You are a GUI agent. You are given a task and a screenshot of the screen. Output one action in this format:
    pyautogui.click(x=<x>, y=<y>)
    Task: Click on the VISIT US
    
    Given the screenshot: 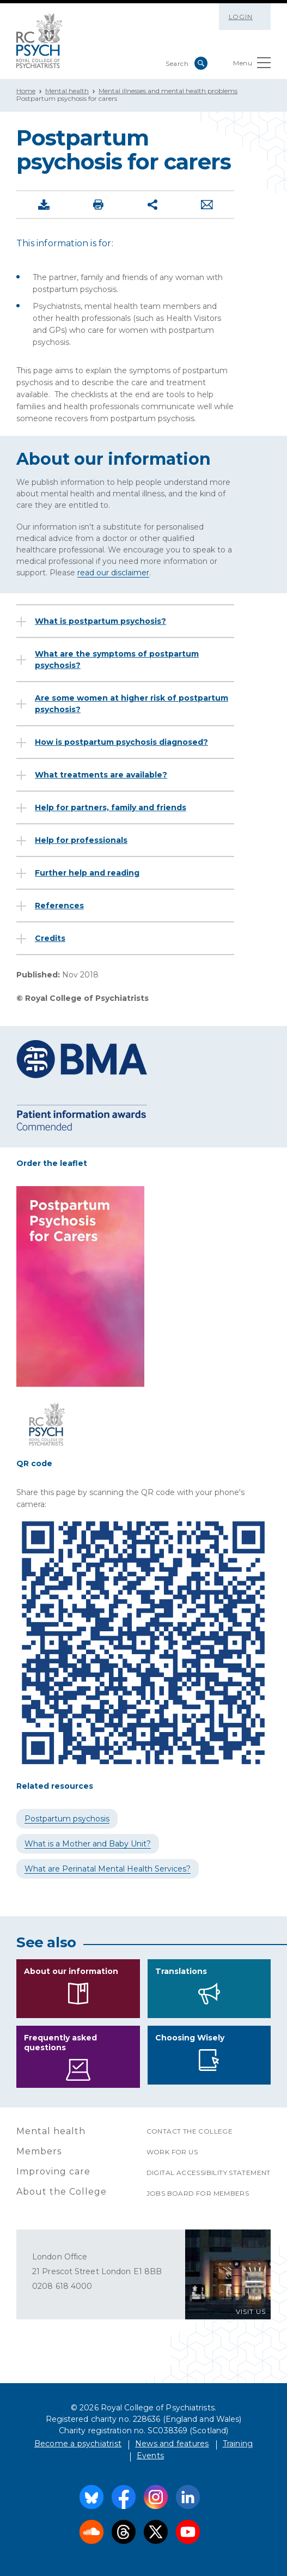 What is the action you would take?
    pyautogui.click(x=251, y=2311)
    